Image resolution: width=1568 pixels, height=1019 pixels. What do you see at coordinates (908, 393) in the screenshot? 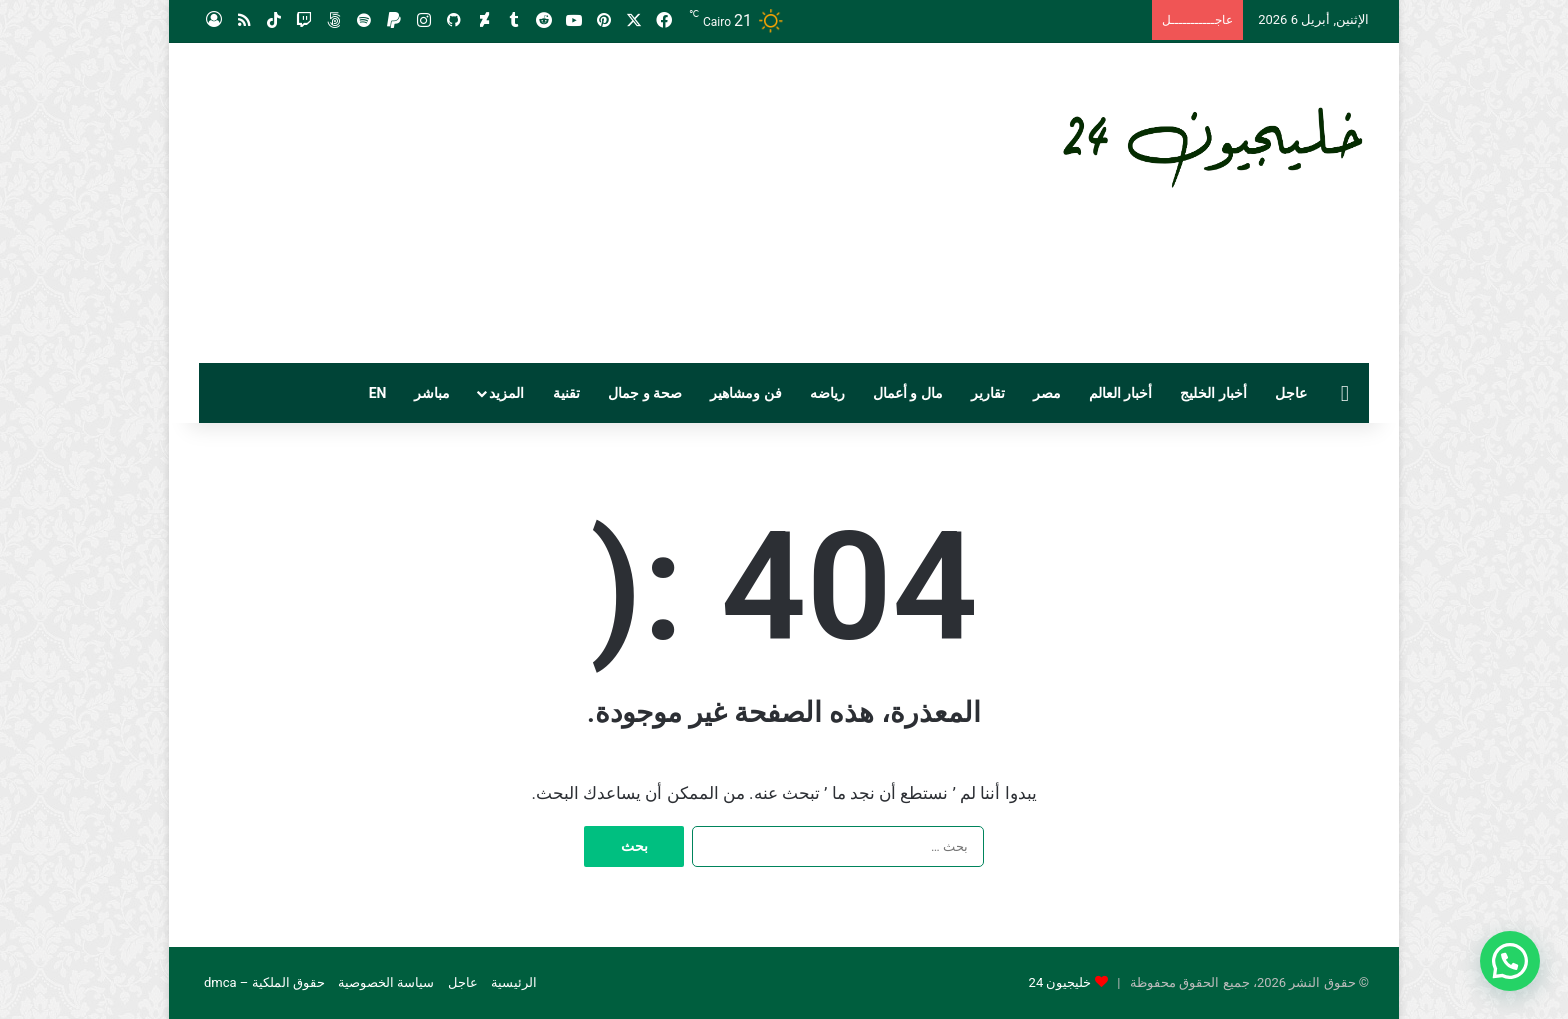
I see `مال و أعمال` at bounding box center [908, 393].